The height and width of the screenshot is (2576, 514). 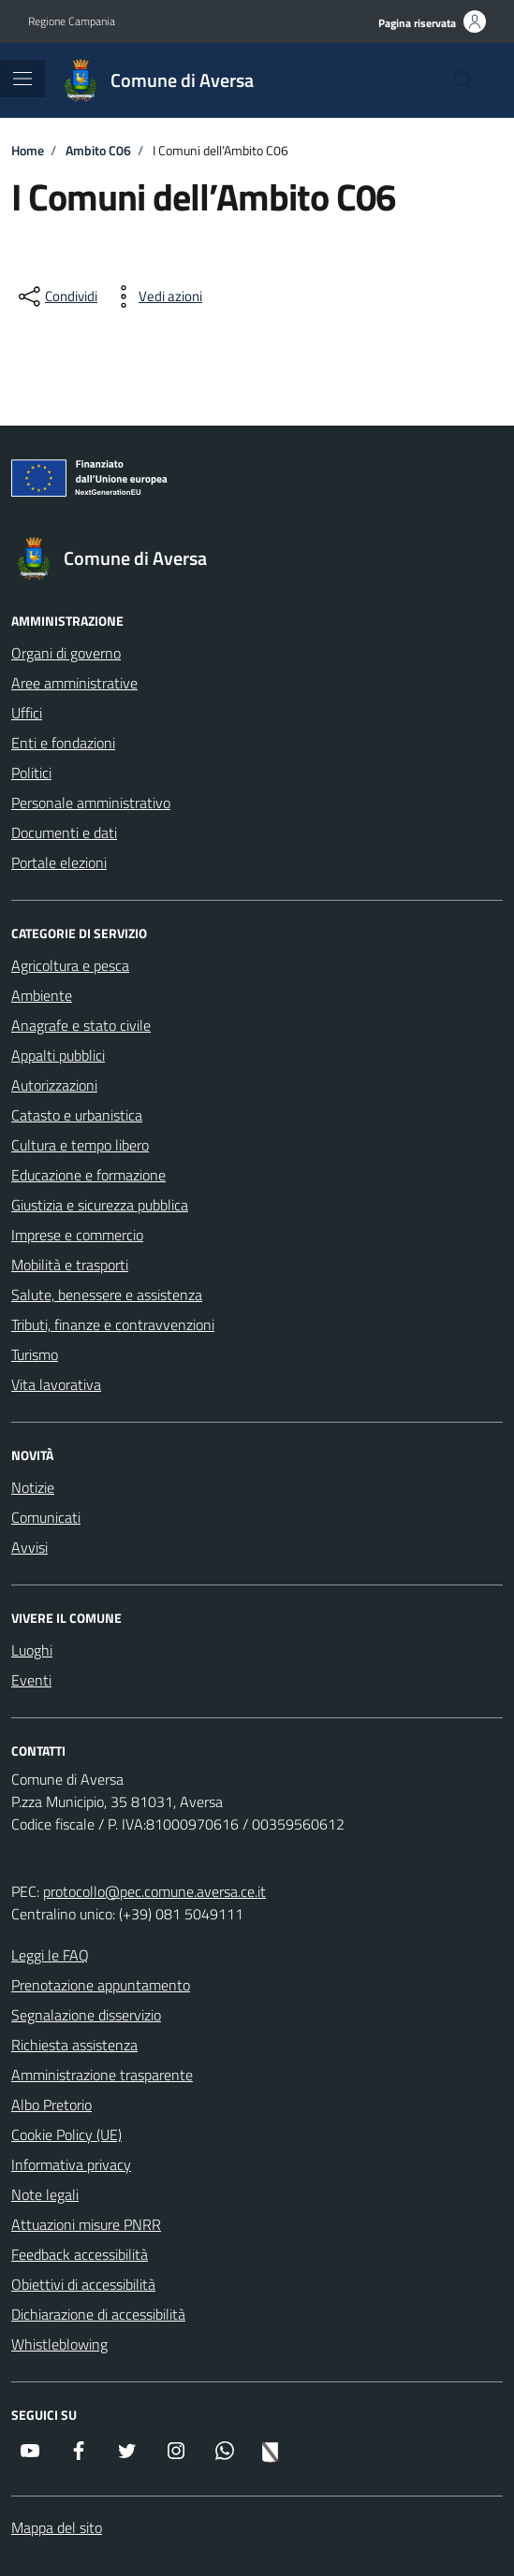 I want to click on Note legali, so click(x=45, y=2194).